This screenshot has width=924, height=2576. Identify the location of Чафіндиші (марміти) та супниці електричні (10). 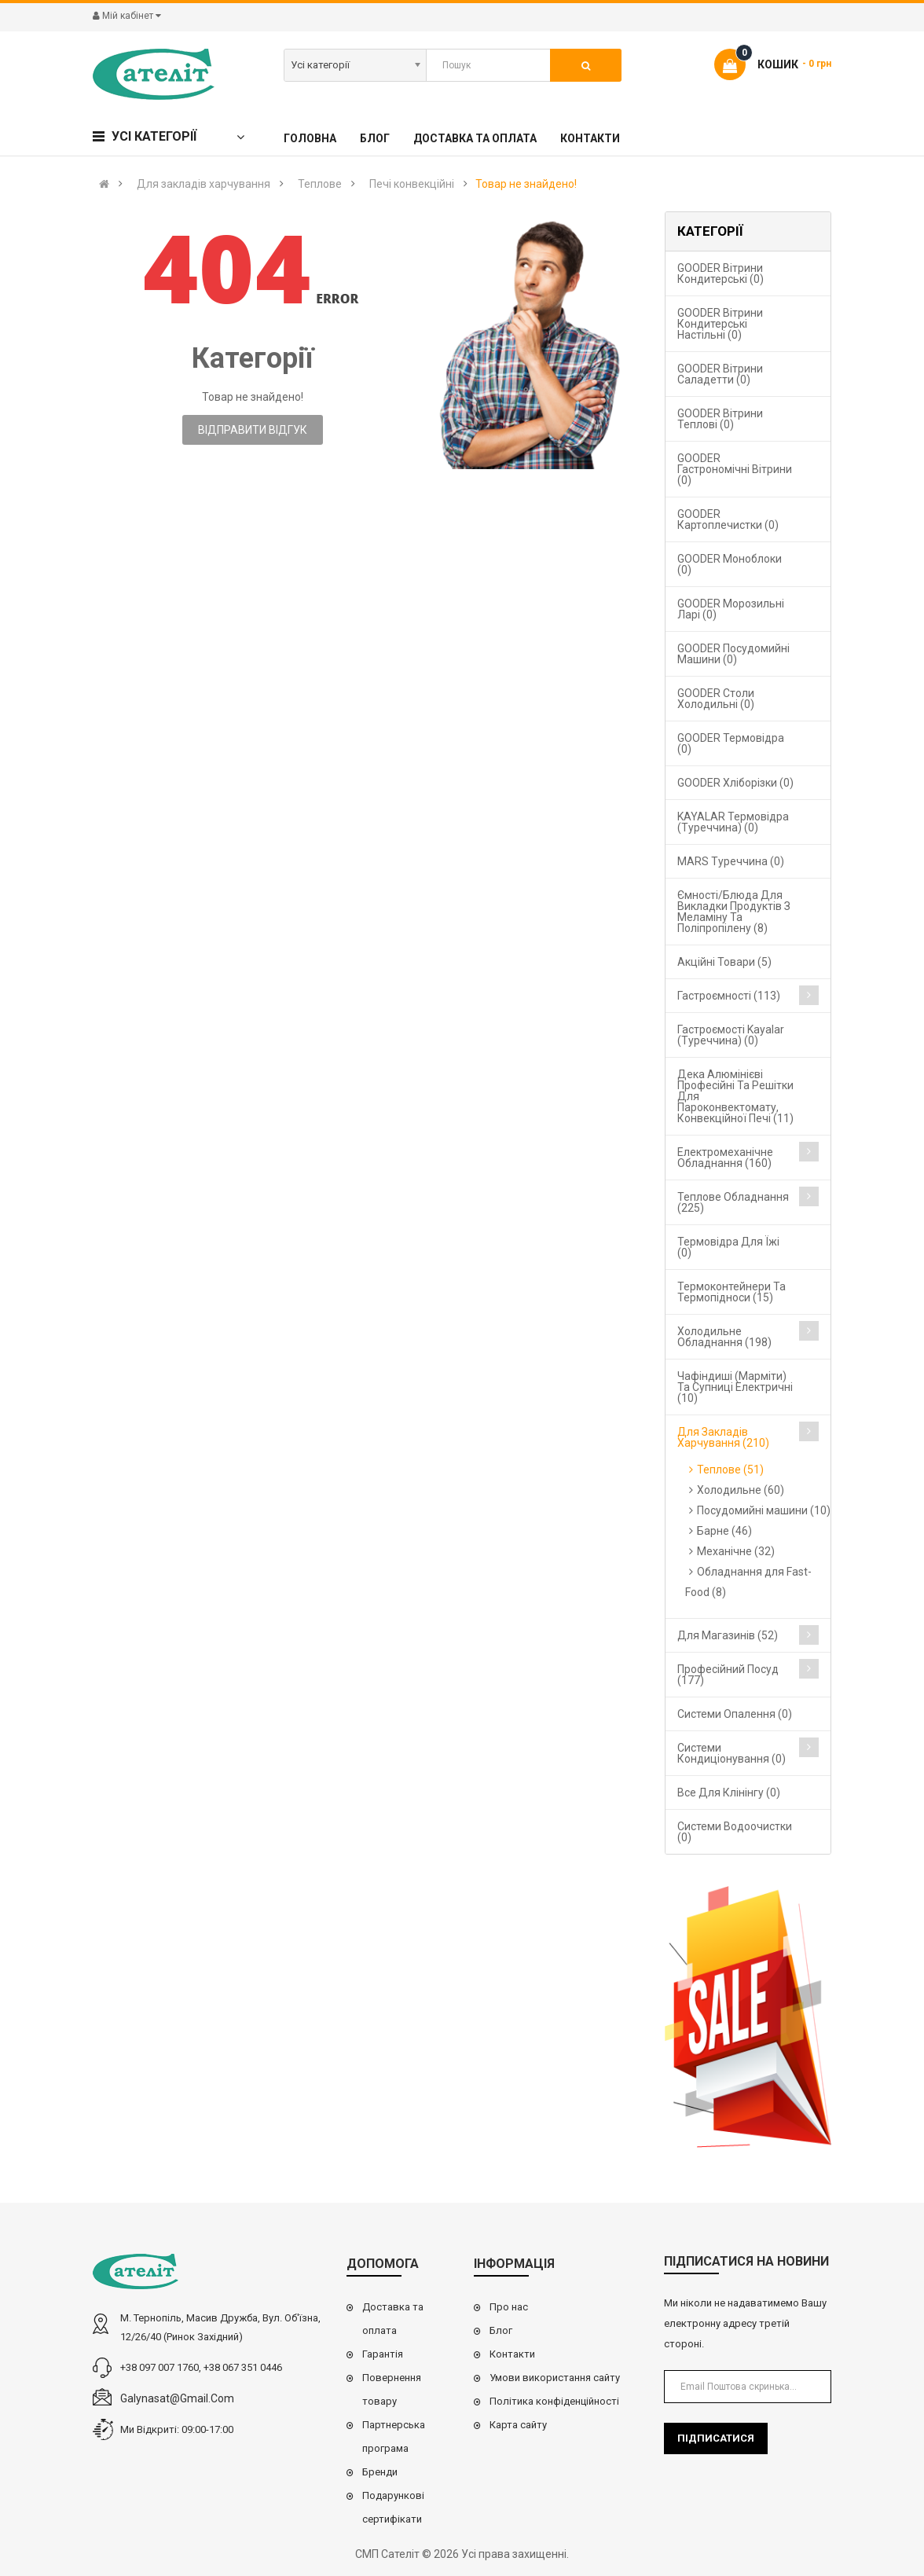
(735, 1387).